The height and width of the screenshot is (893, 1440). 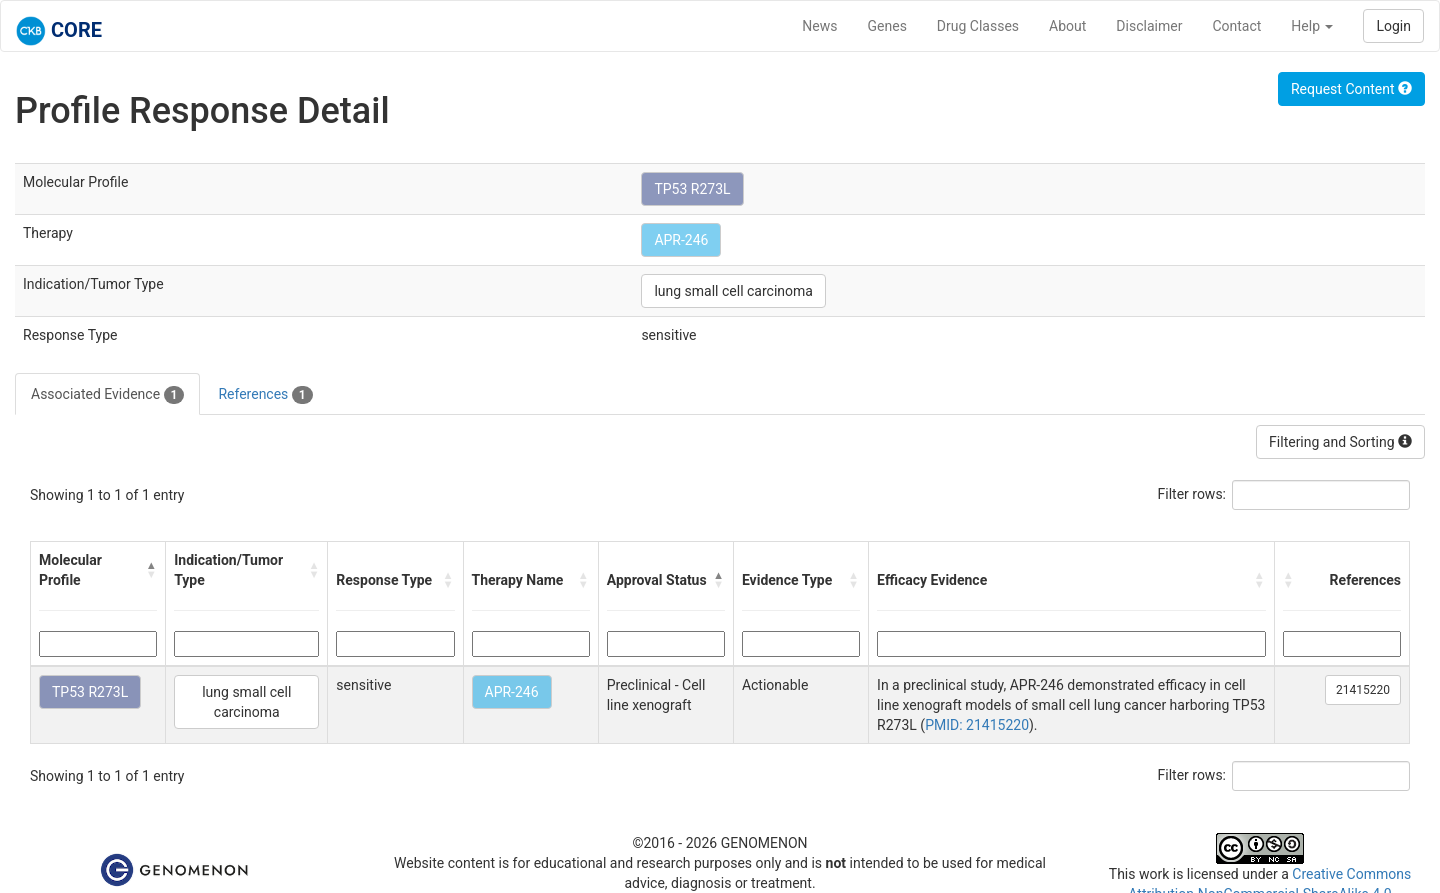 I want to click on Filtering and Sorting, so click(x=1340, y=442).